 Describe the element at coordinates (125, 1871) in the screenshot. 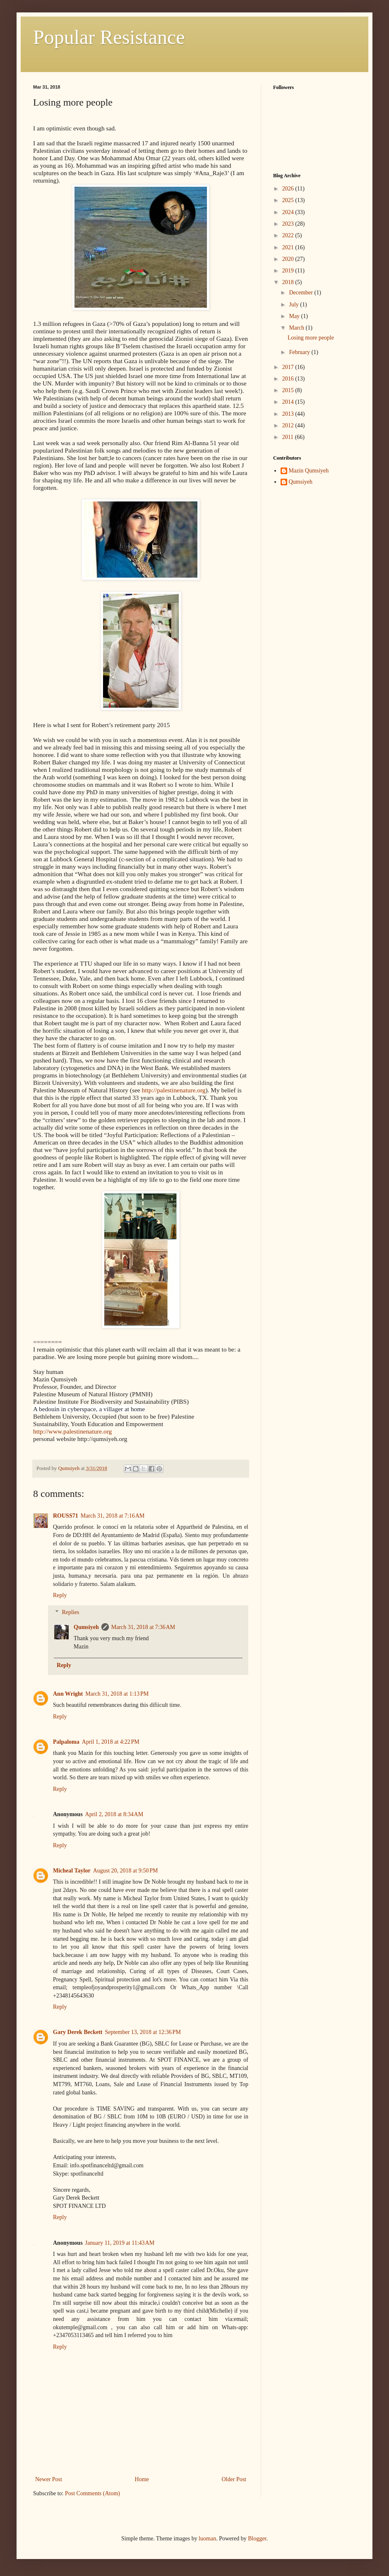

I see `August 20, 2018 at 9:50 PM` at that location.